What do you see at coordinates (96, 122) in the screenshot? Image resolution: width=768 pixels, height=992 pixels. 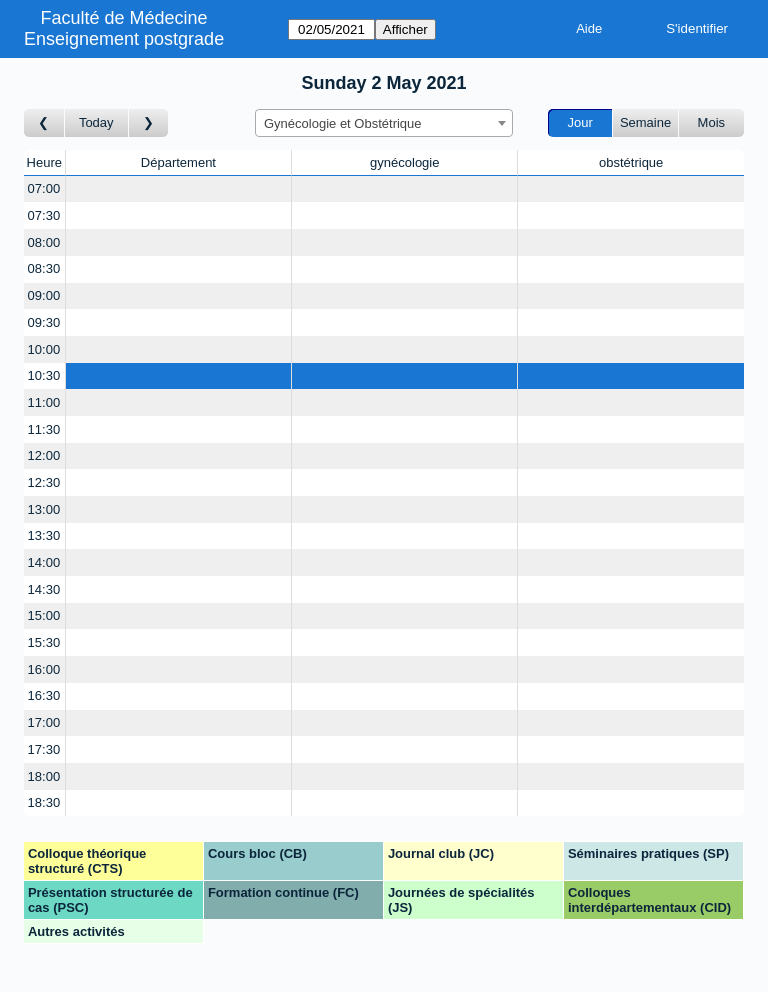 I see `Today [Aujourd'hui]` at bounding box center [96, 122].